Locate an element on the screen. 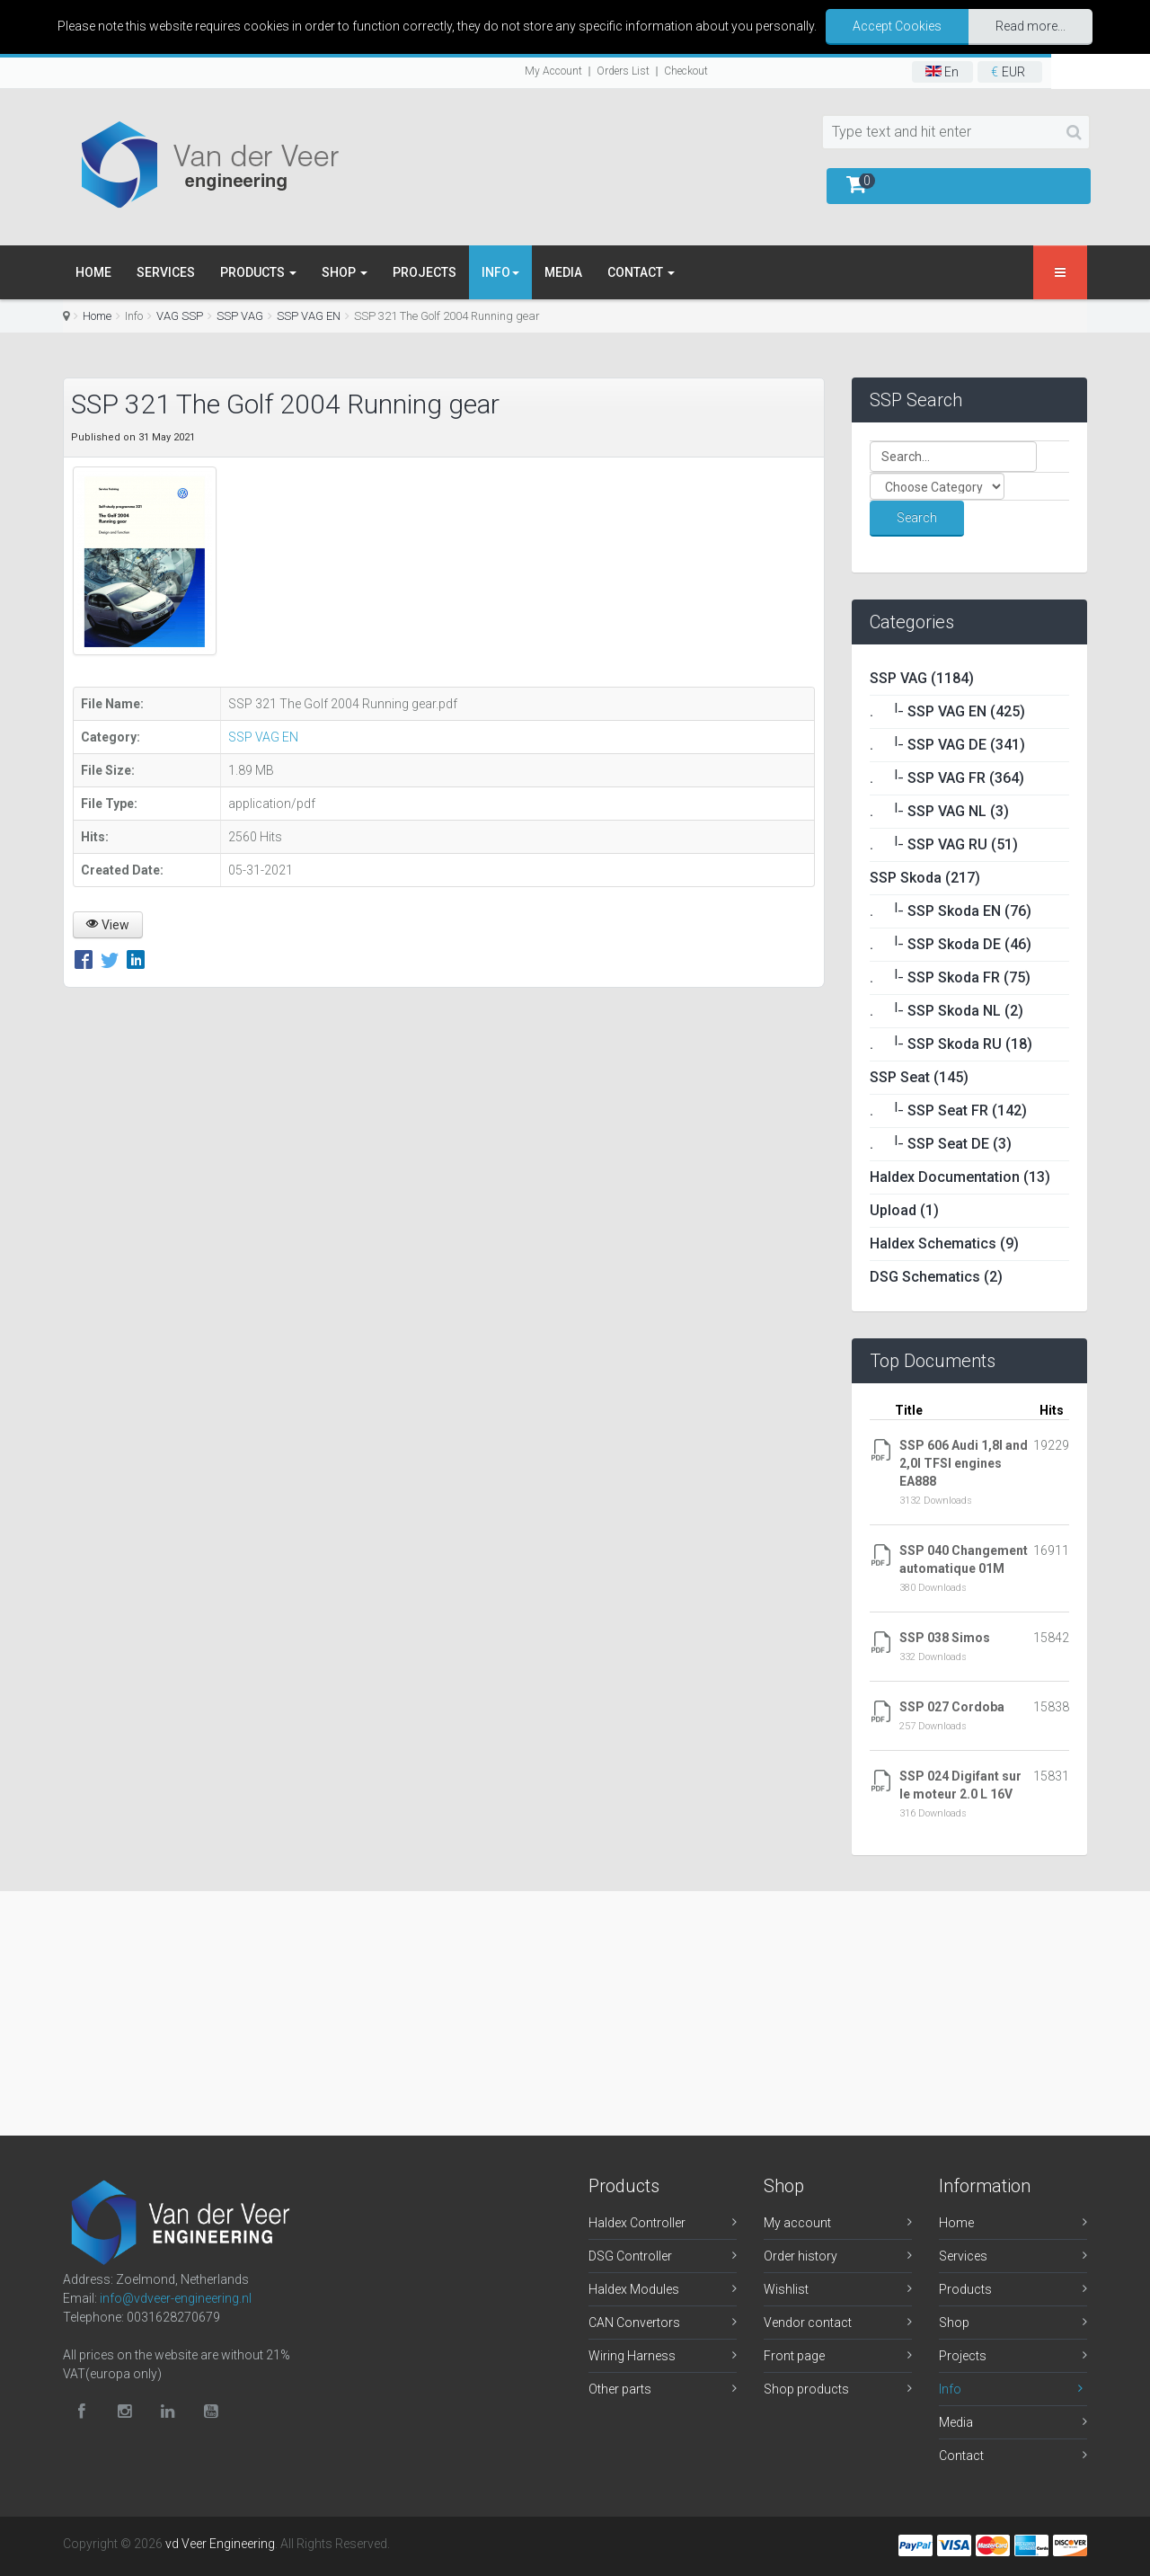 This screenshot has height=2576, width=1150. Info is located at coordinates (950, 2389).